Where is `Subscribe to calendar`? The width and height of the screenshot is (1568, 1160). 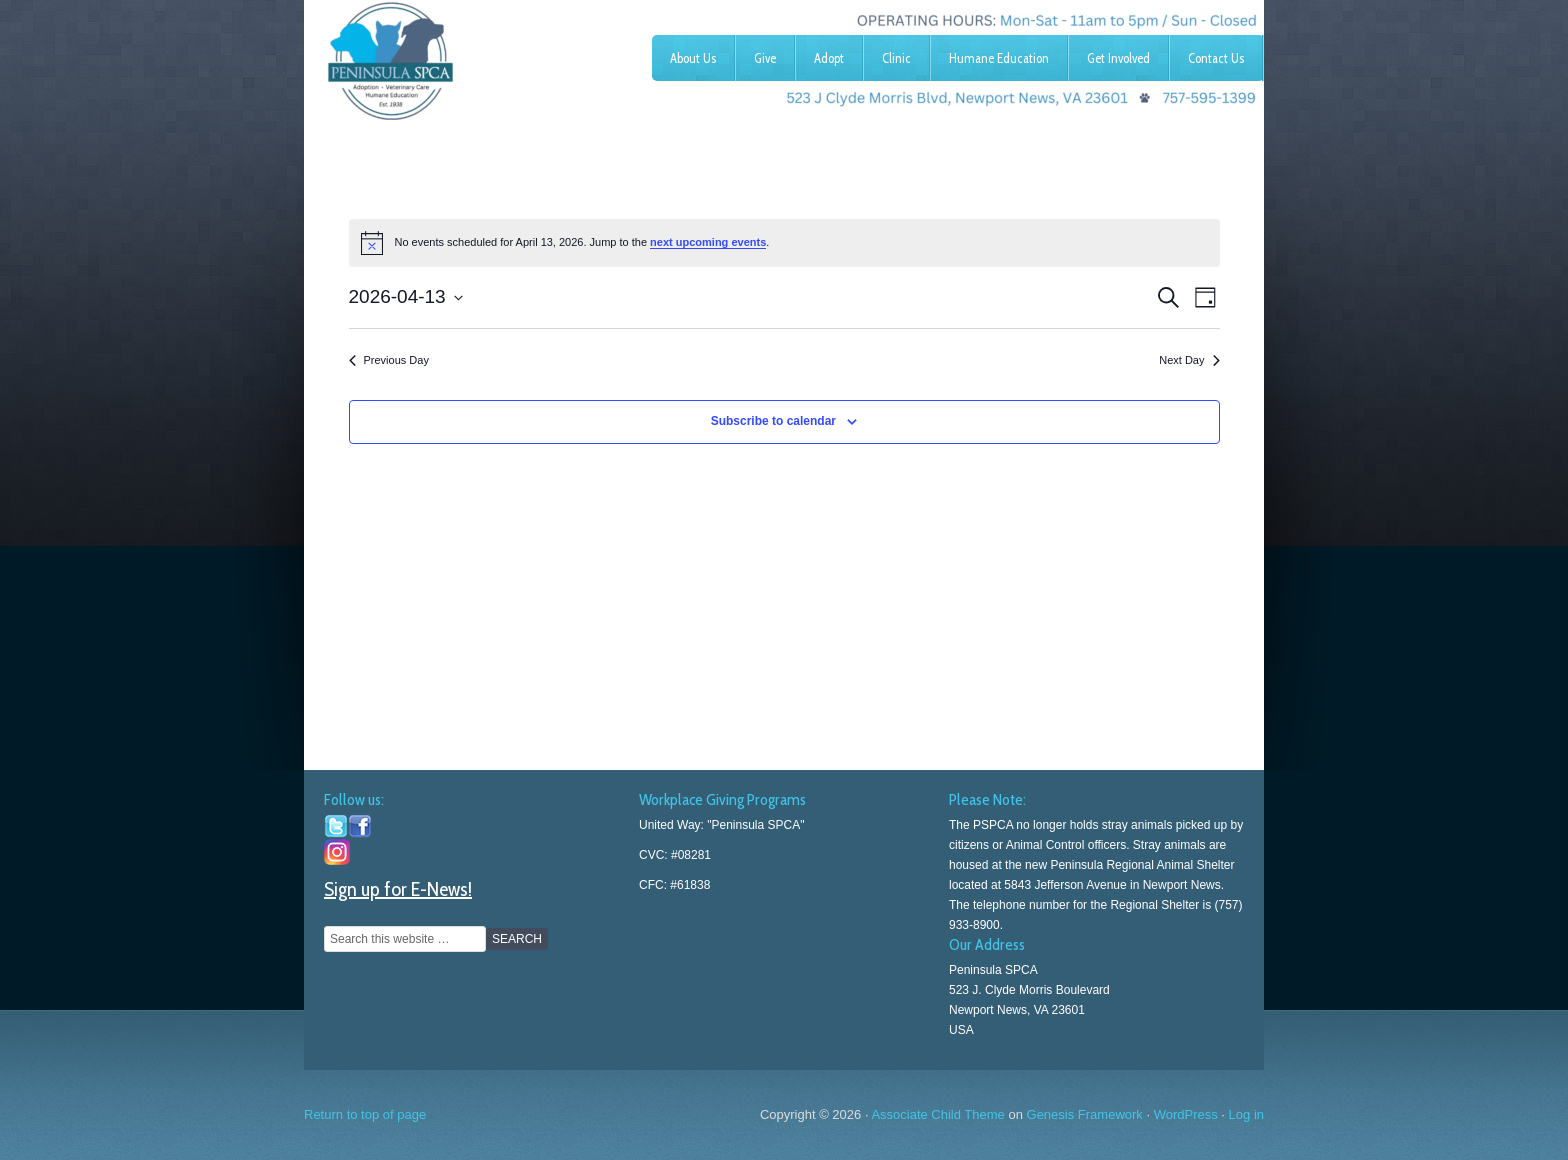
Subscribe to calendar is located at coordinates (773, 421).